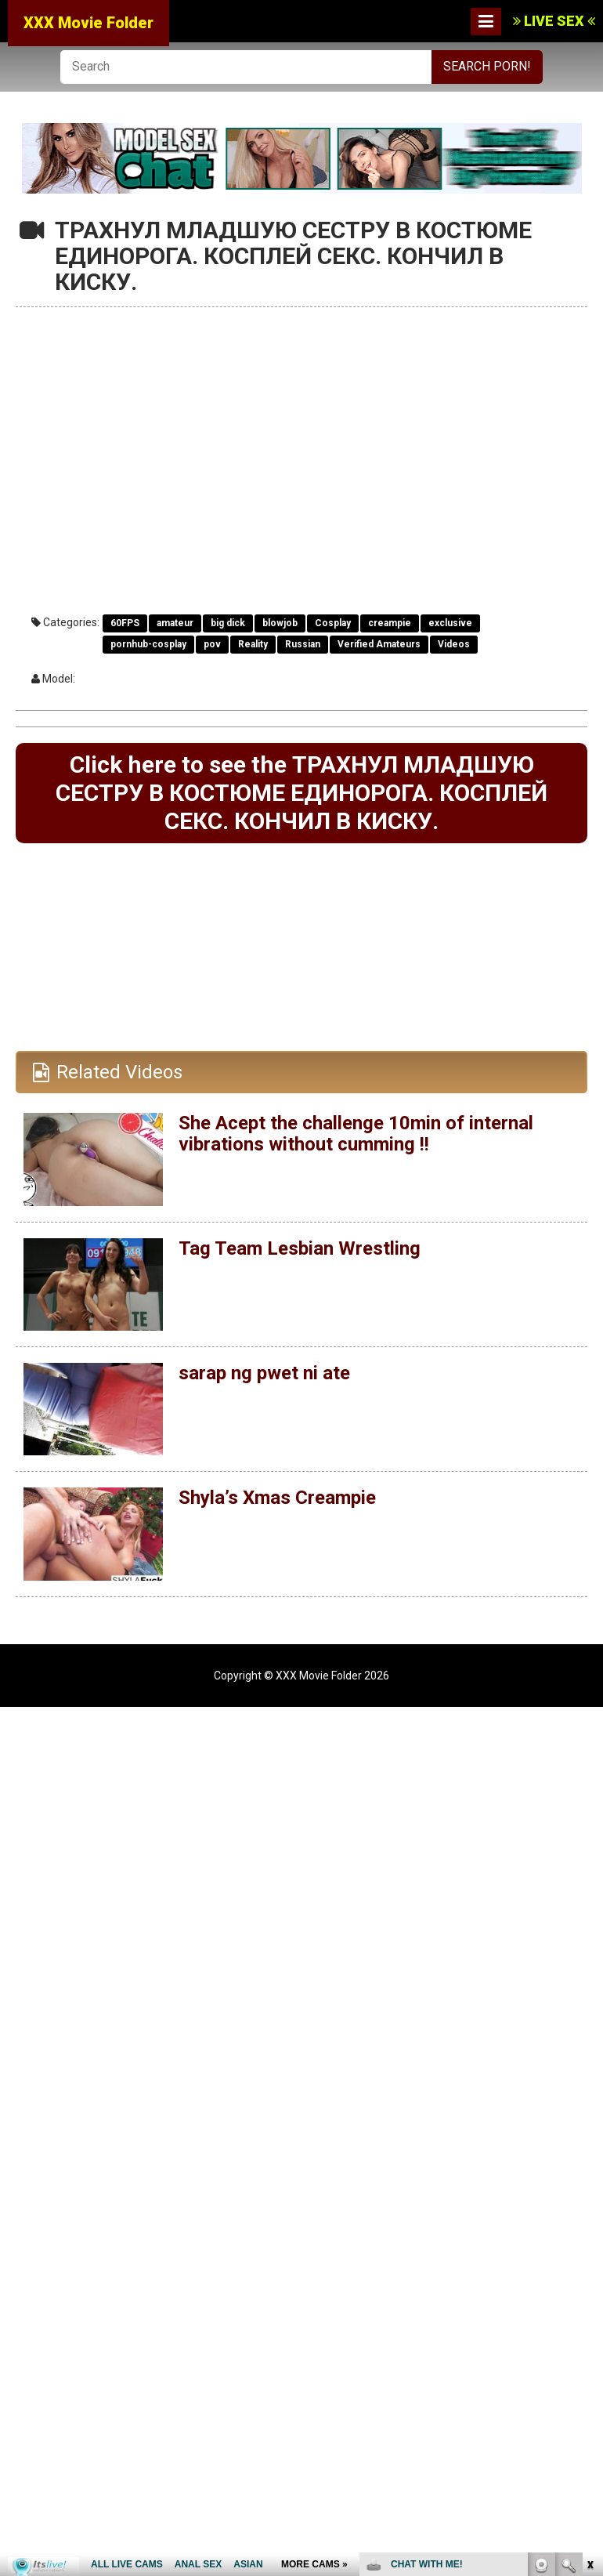  What do you see at coordinates (253, 644) in the screenshot?
I see `Reality` at bounding box center [253, 644].